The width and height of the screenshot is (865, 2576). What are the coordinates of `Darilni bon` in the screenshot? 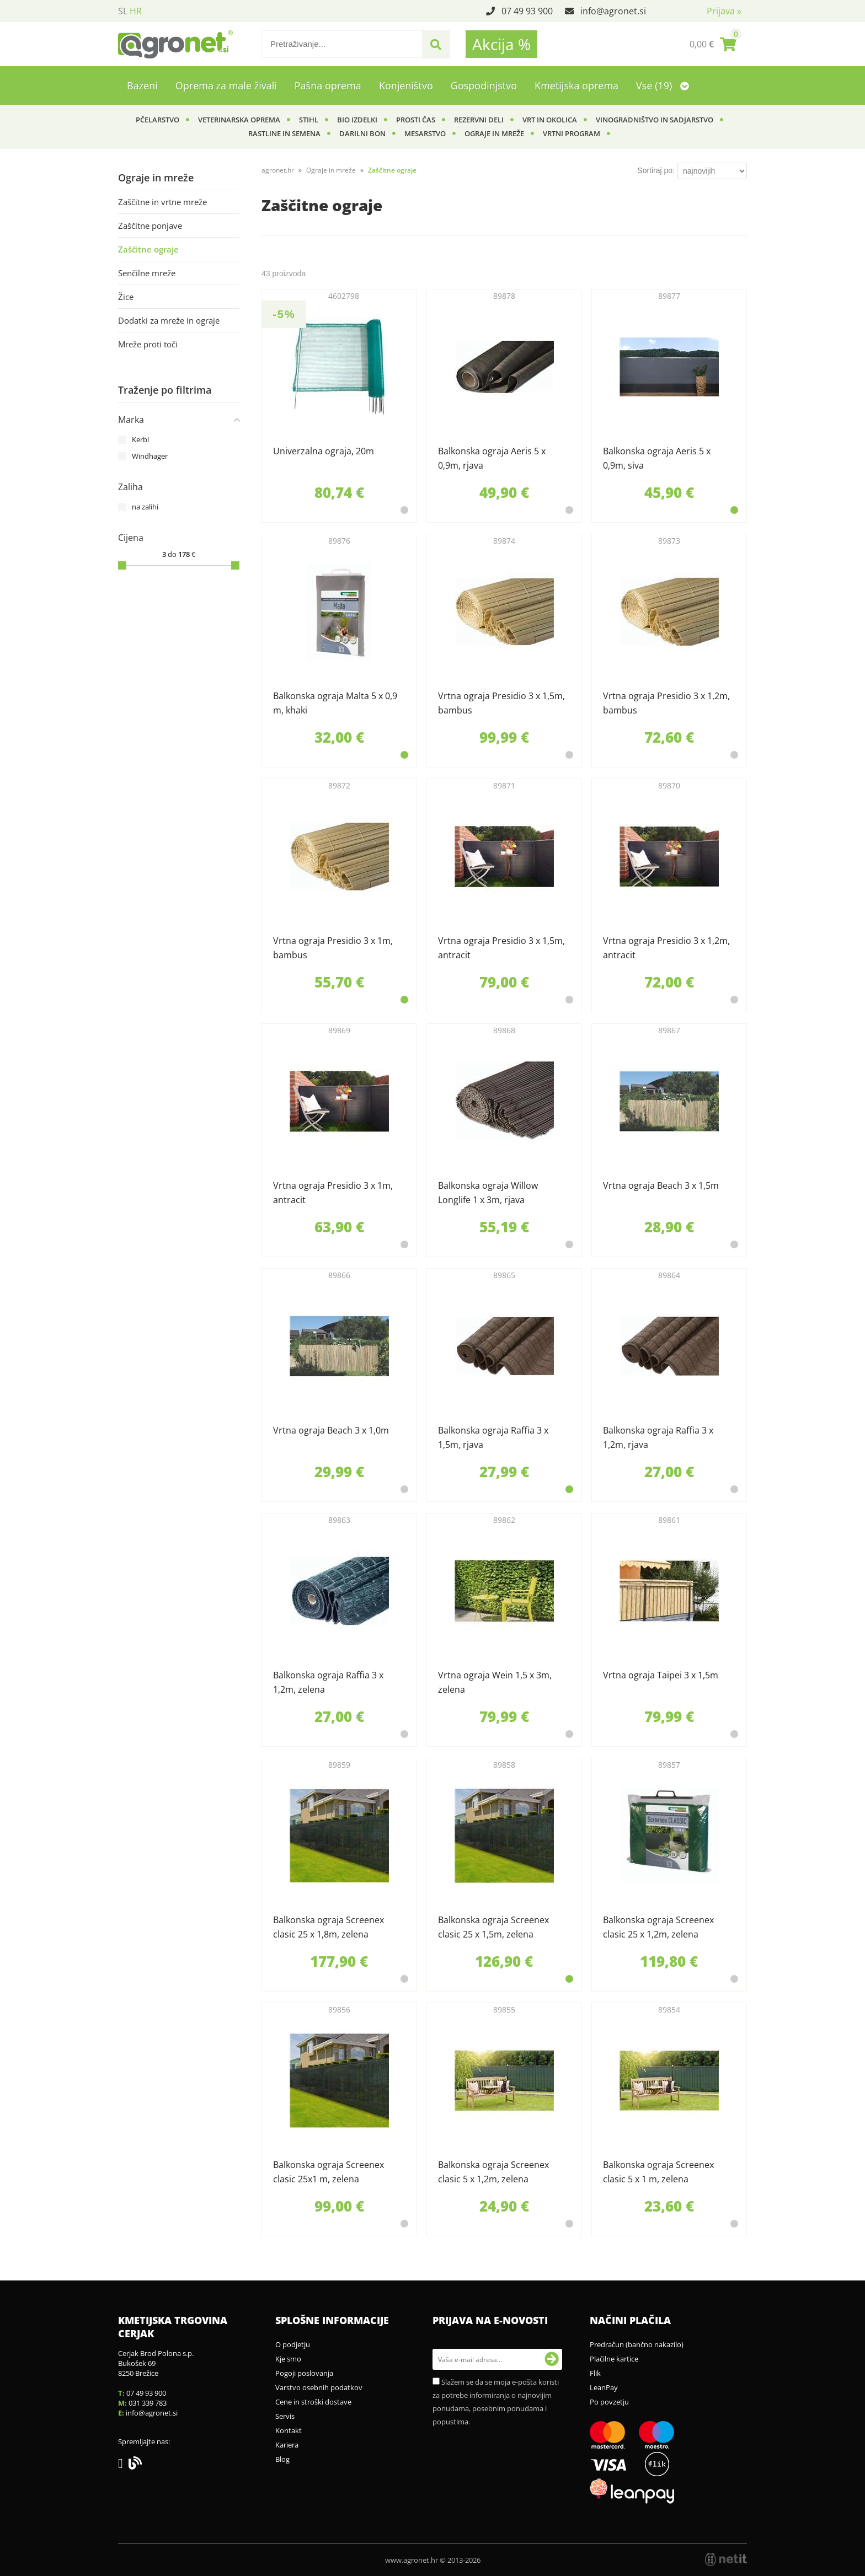 It's located at (362, 133).